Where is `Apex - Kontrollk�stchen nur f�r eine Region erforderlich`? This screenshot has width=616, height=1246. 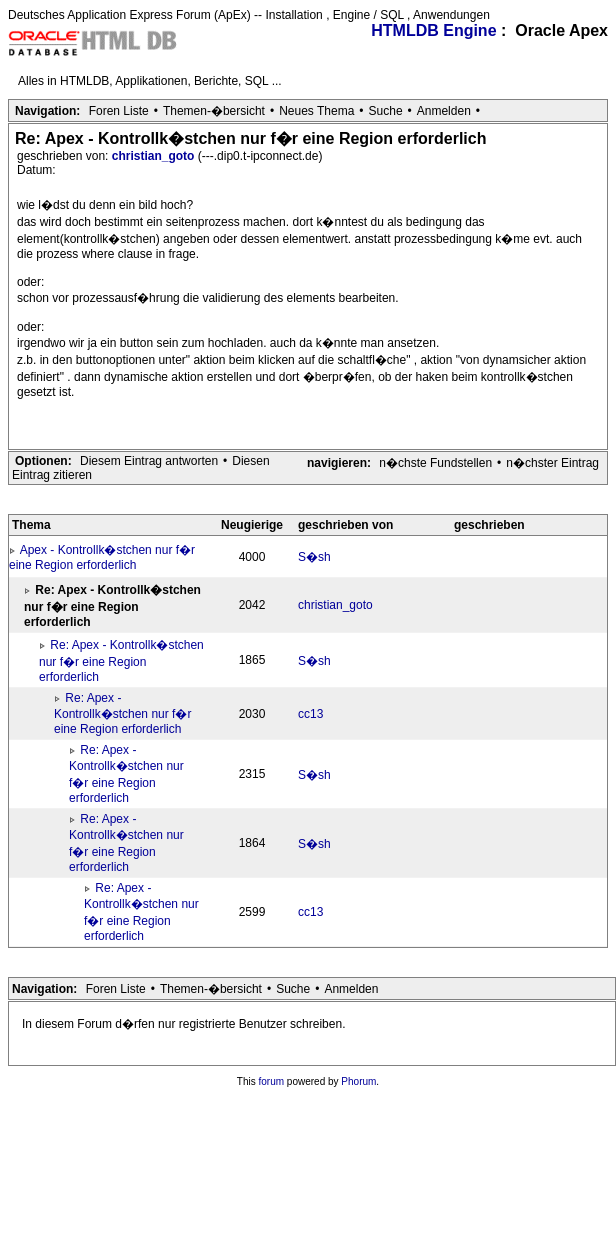
Apex - Kontrollk�stchen nur f�r eine Region erforderlich is located at coordinates (102, 557).